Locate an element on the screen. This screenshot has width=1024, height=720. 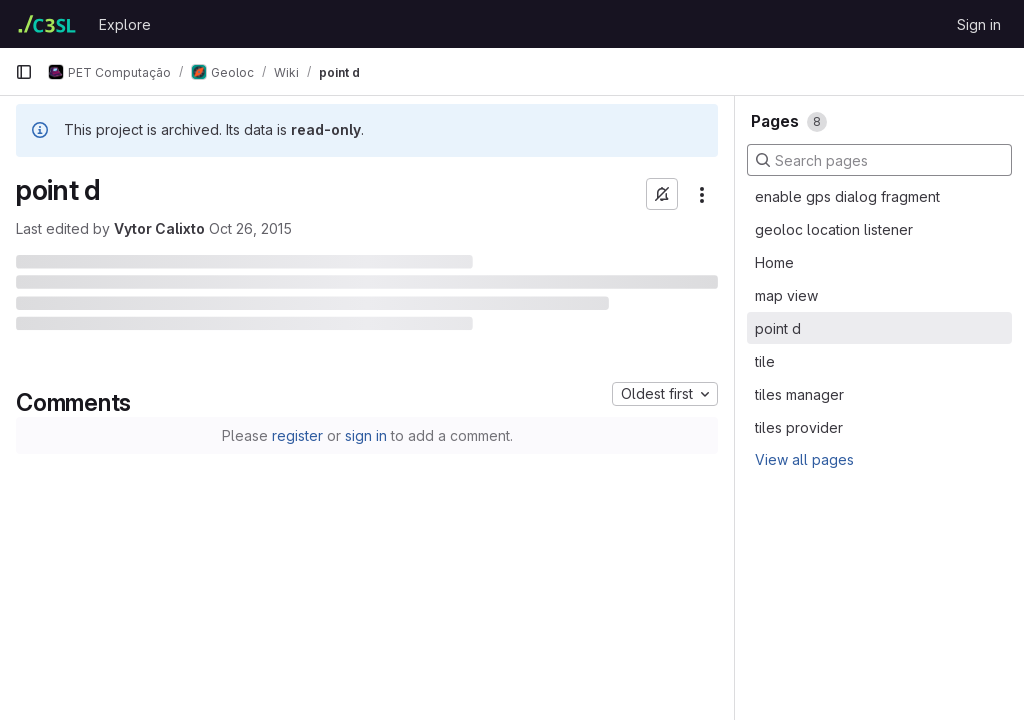
geoloc location listener is located at coordinates (834, 229).